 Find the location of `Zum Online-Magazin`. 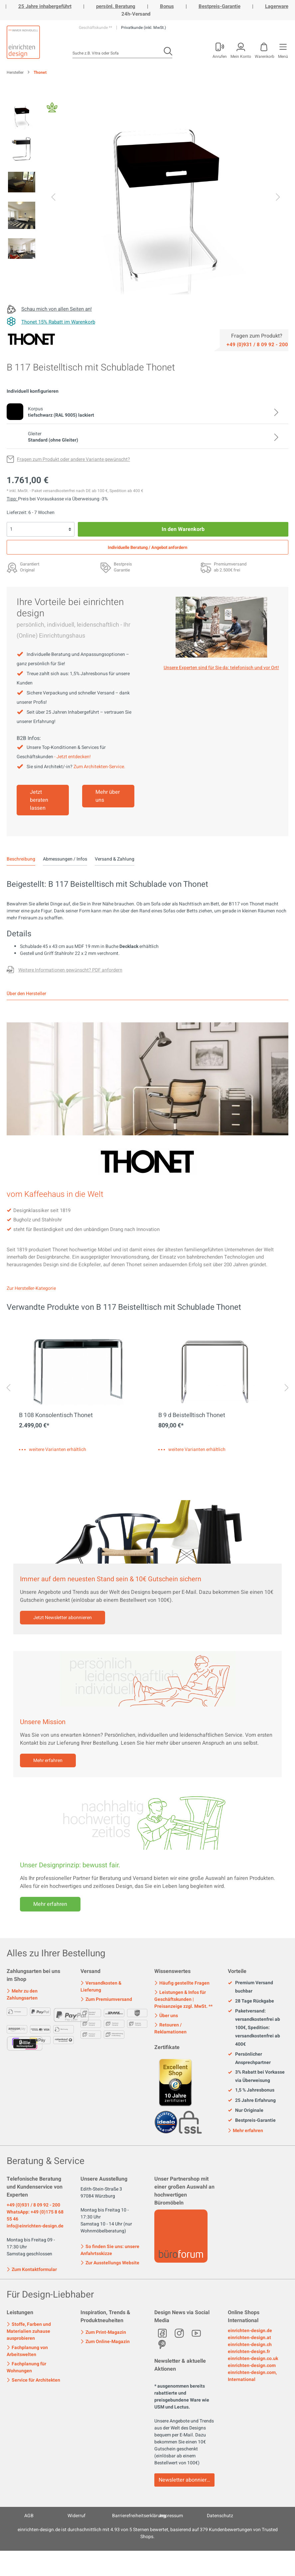

Zum Online-Magazin is located at coordinates (105, 2341).